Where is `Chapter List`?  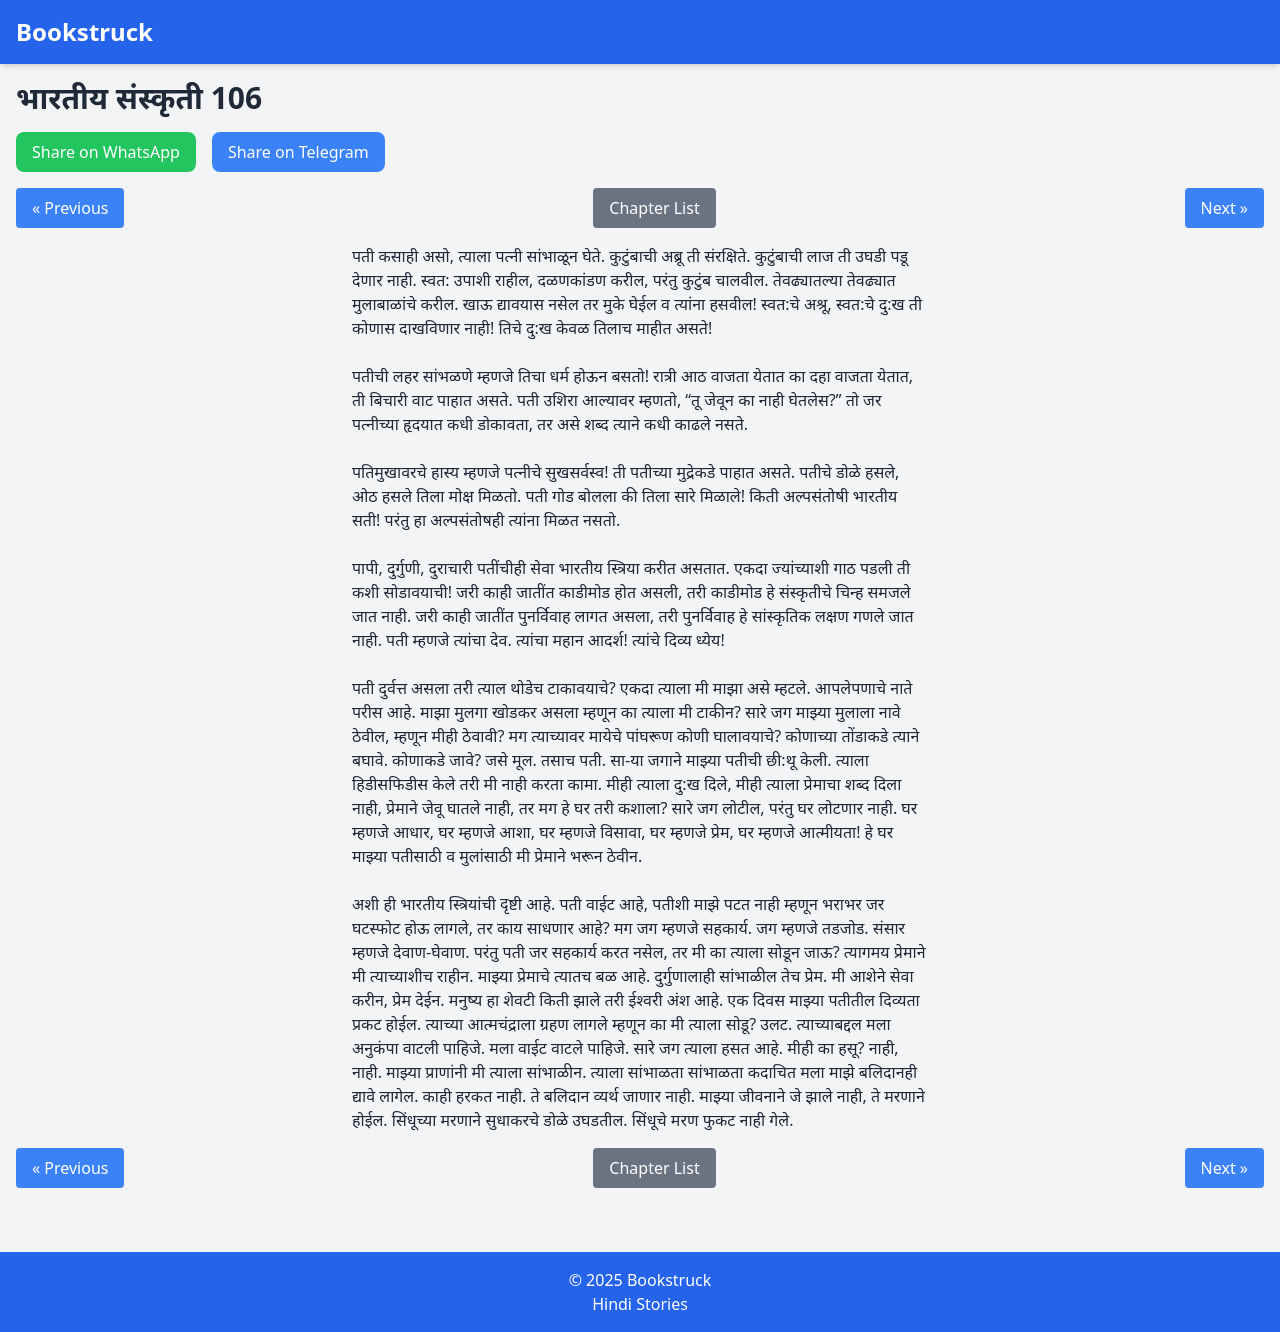
Chapter List is located at coordinates (654, 208).